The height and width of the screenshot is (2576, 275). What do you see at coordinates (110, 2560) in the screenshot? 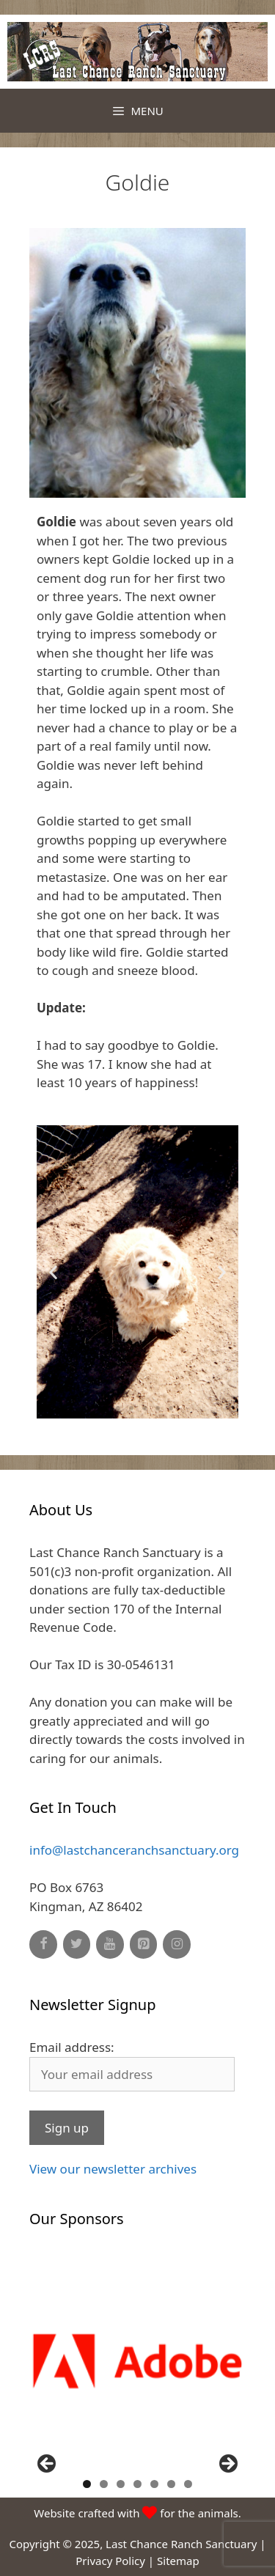
I see `Privacy Policy` at bounding box center [110, 2560].